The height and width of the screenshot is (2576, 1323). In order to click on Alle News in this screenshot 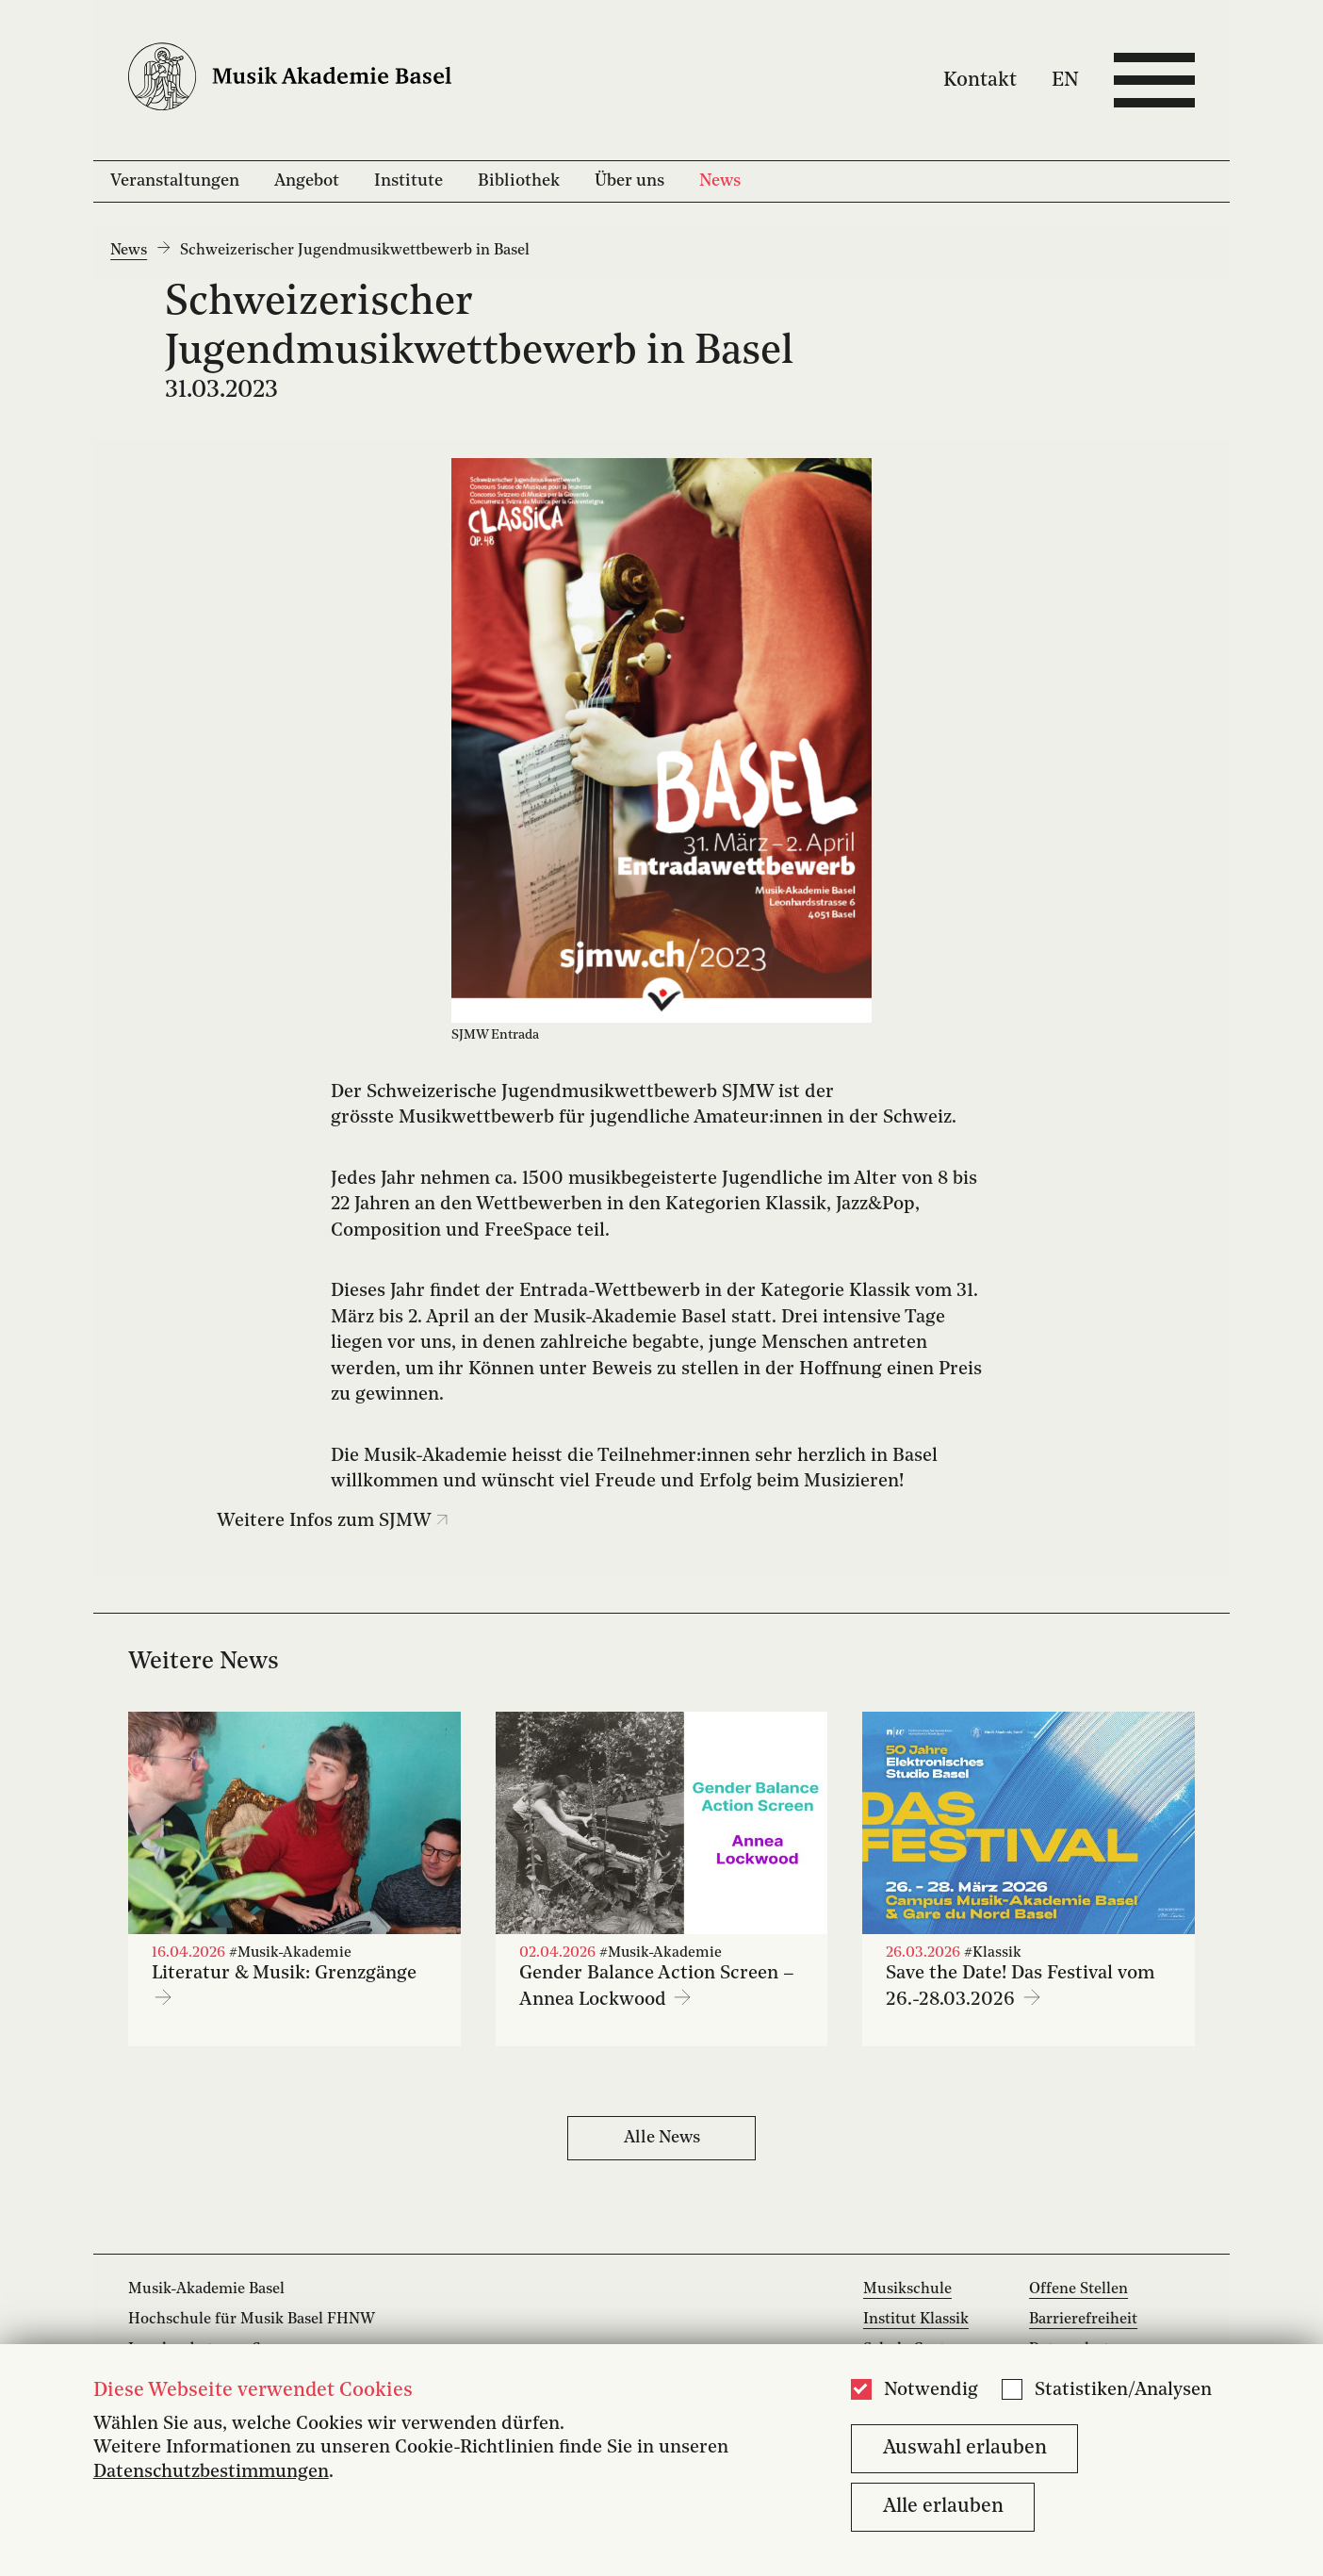, I will do `click(662, 2137)`.